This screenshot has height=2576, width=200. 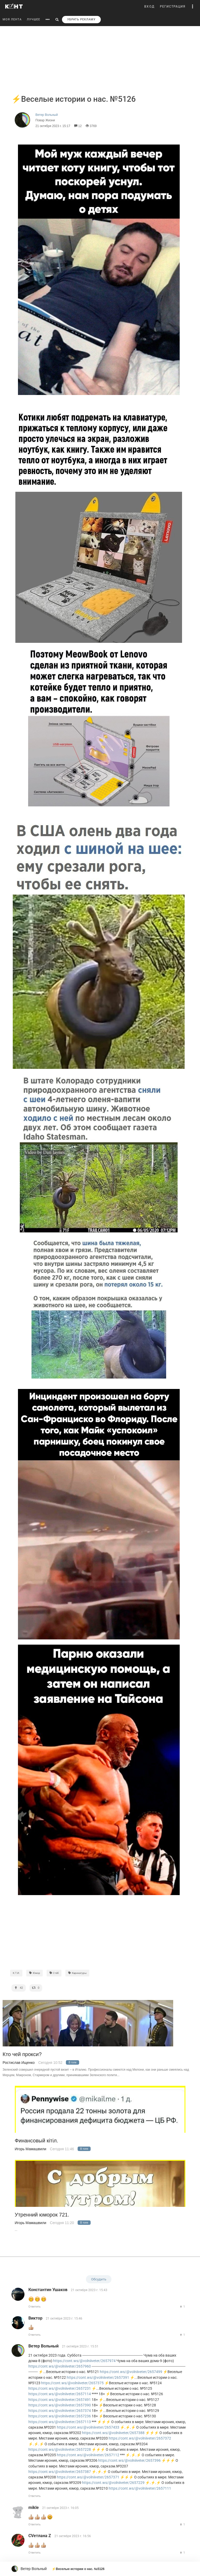 I want to click on https://cont.ws/@volniiveter/2657236, so click(x=59, y=2416).